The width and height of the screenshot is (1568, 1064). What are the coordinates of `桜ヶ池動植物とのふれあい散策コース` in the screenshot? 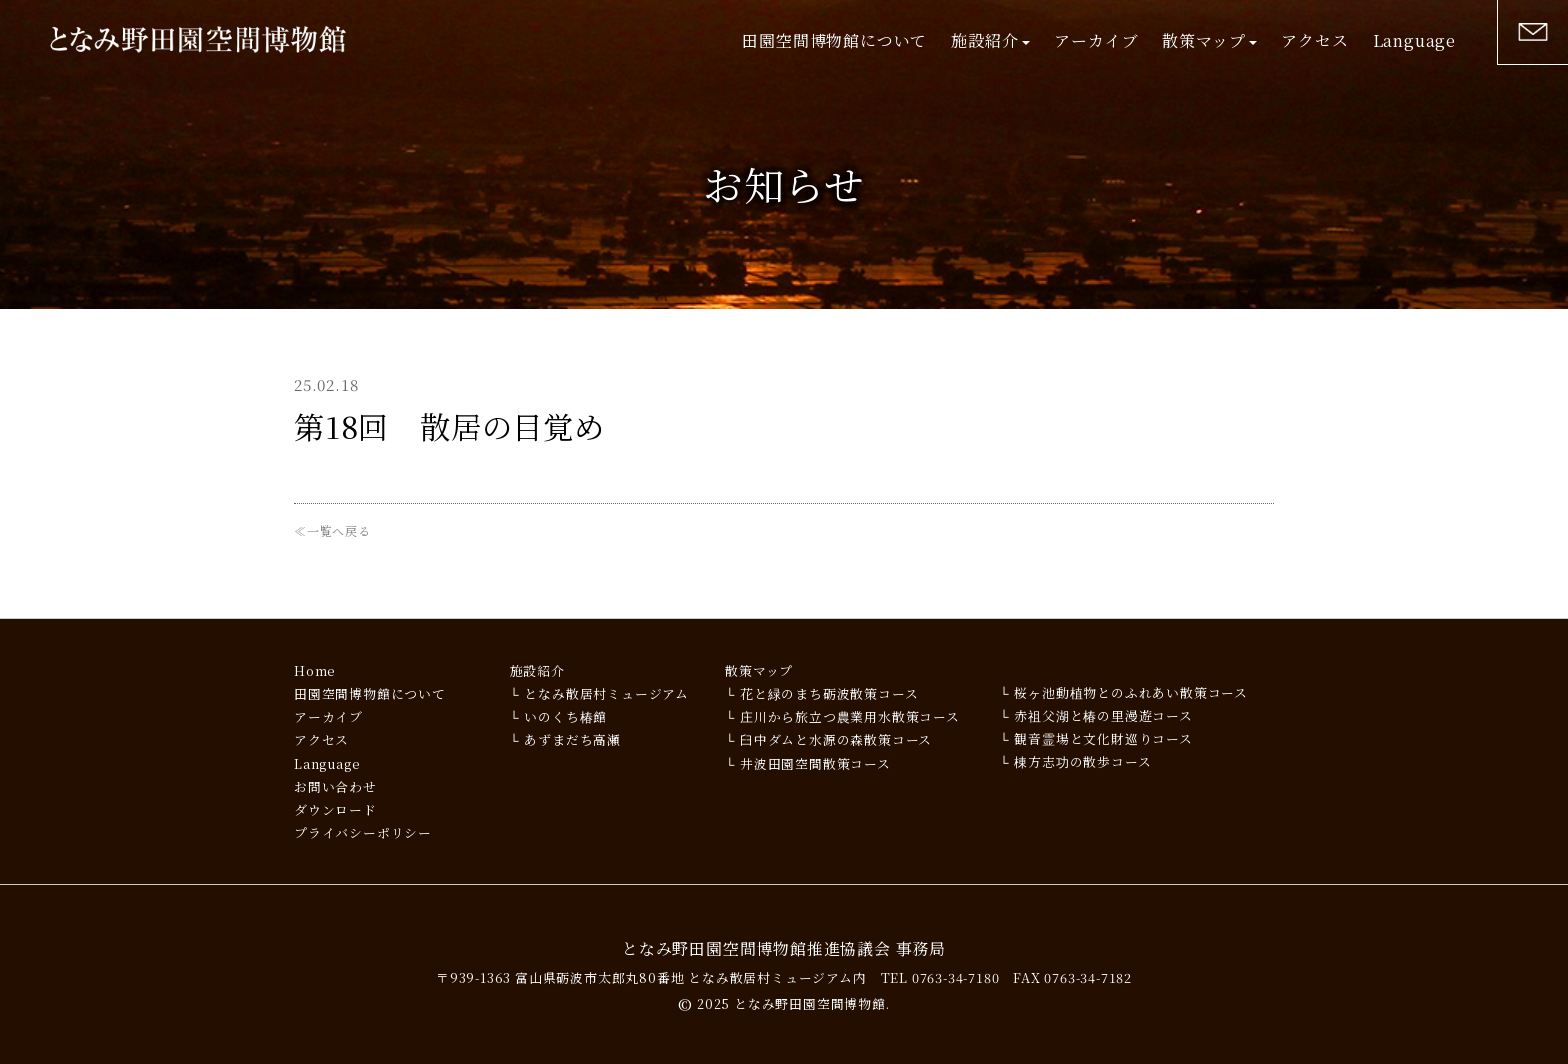 It's located at (1131, 692).